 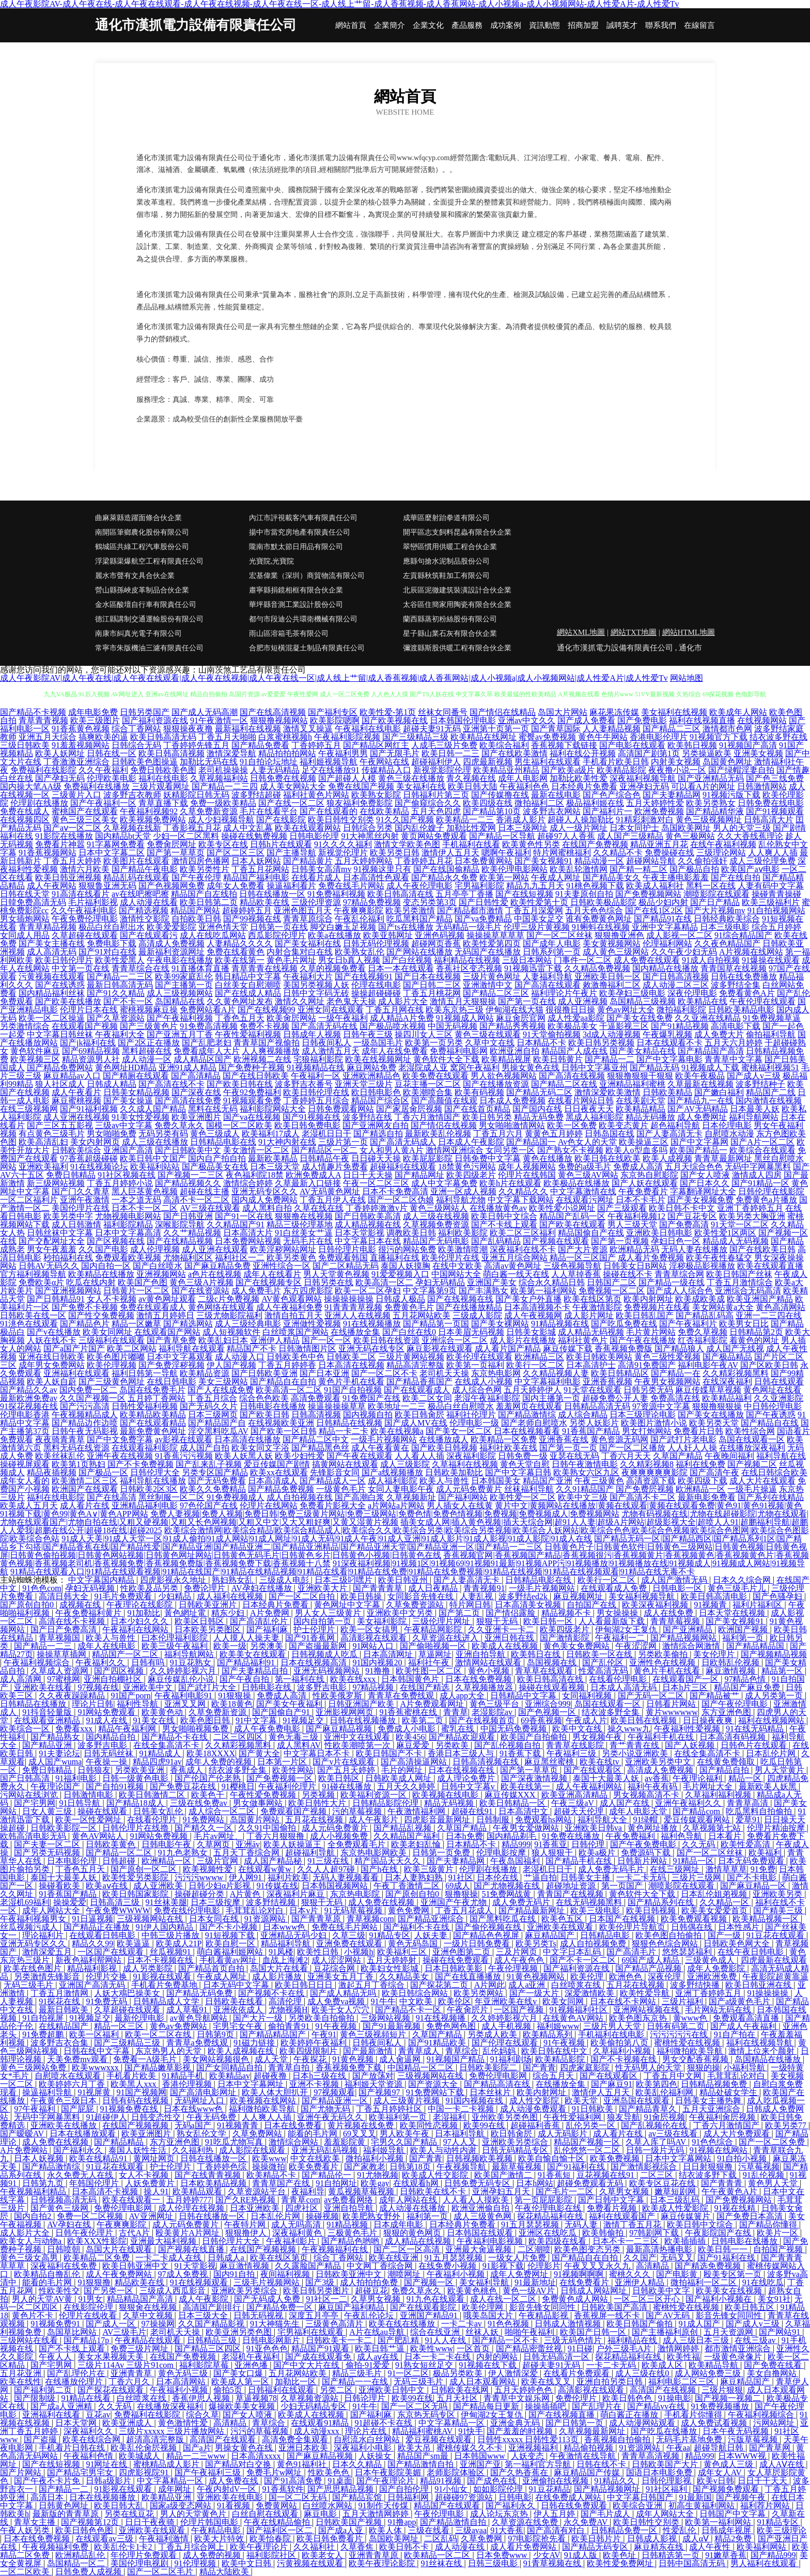 What do you see at coordinates (483, 1290) in the screenshot?
I see `国产丰满熟女` at bounding box center [483, 1290].